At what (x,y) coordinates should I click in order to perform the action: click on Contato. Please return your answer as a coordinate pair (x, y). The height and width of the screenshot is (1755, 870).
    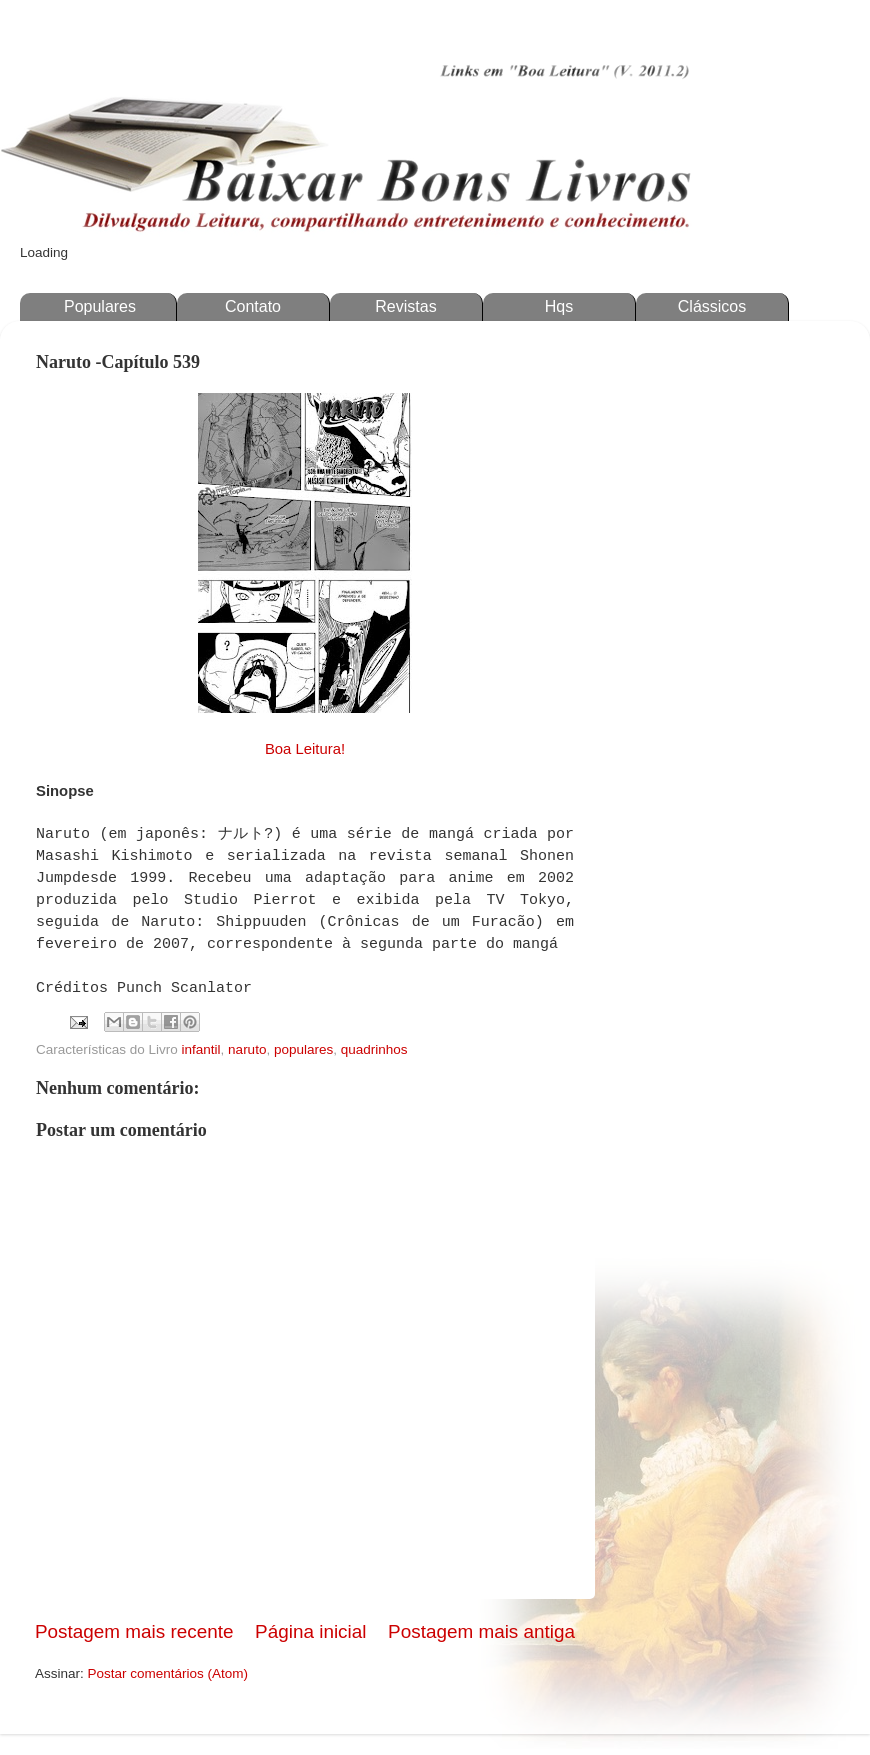
    Looking at the image, I should click on (253, 306).